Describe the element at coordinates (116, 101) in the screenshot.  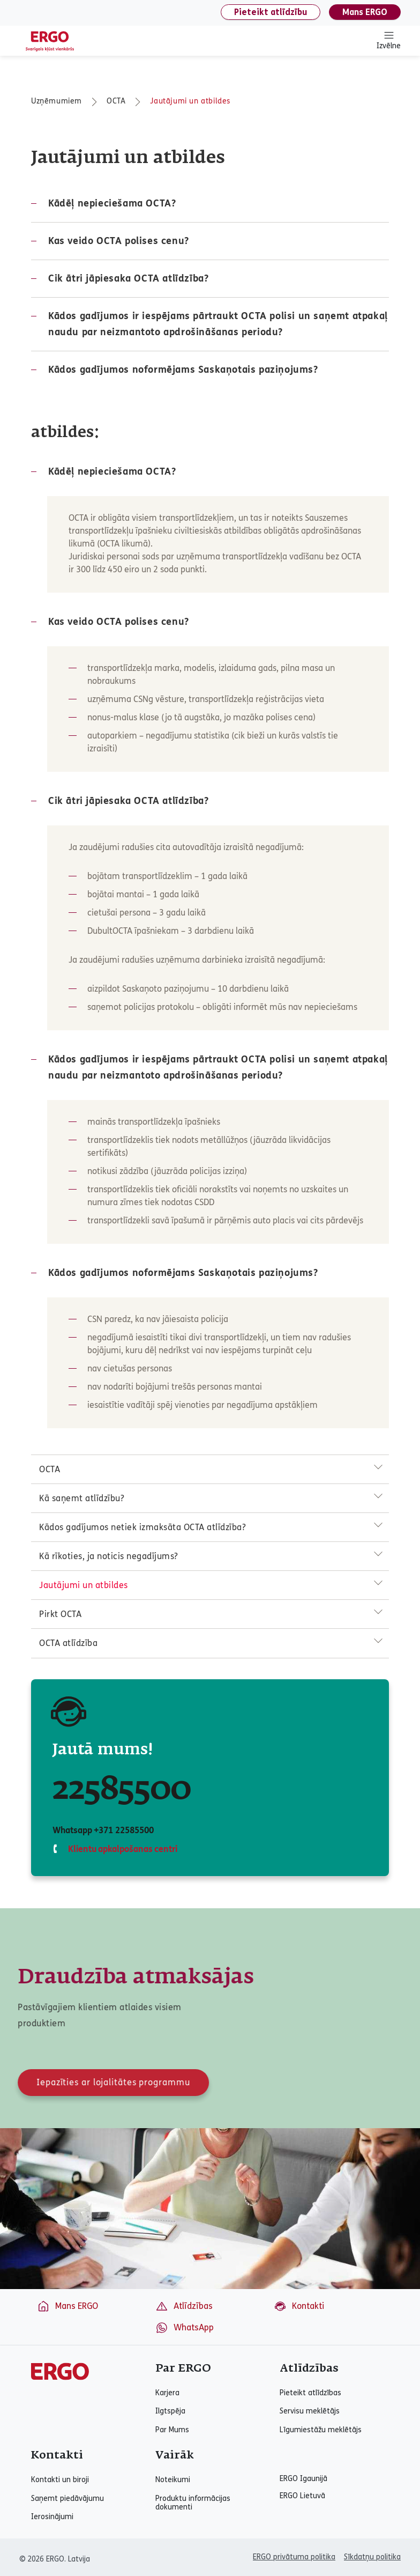
I see `OCTA` at that location.